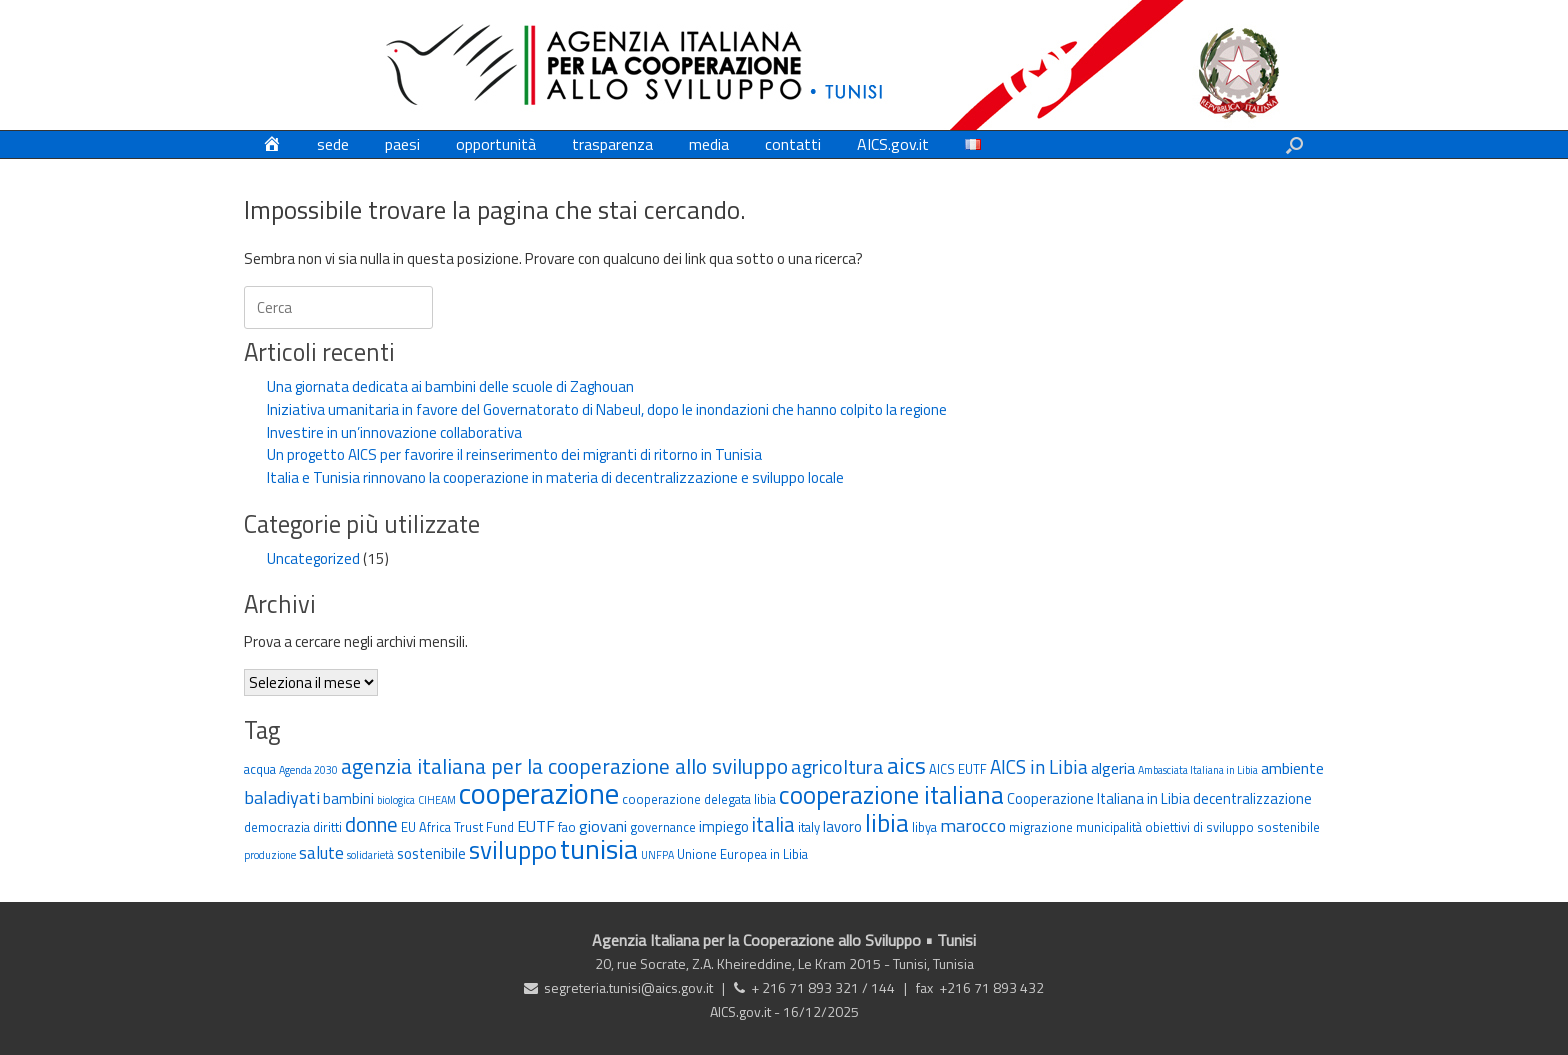 This screenshot has height=1055, width=1568. I want to click on baladiyati [baladiyati (7 elementi)], so click(282, 797).